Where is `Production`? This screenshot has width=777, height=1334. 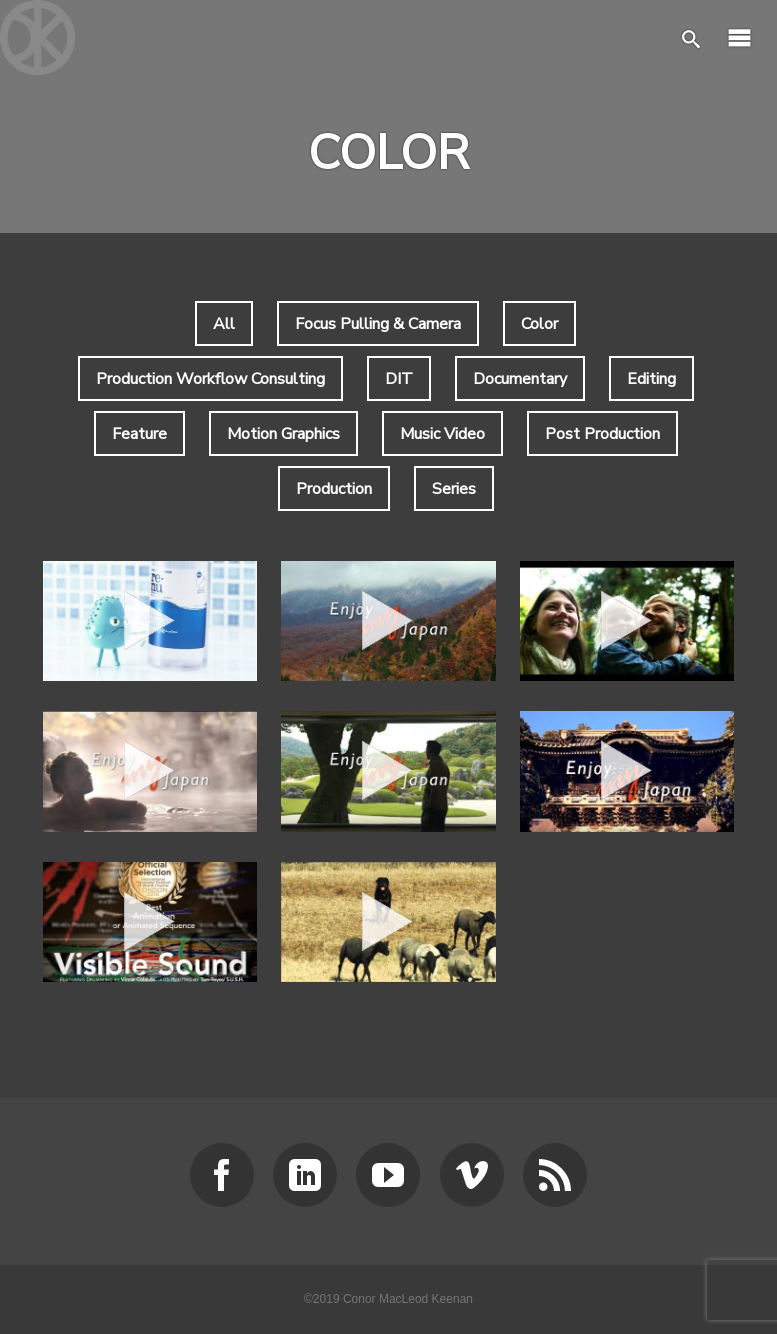 Production is located at coordinates (334, 489).